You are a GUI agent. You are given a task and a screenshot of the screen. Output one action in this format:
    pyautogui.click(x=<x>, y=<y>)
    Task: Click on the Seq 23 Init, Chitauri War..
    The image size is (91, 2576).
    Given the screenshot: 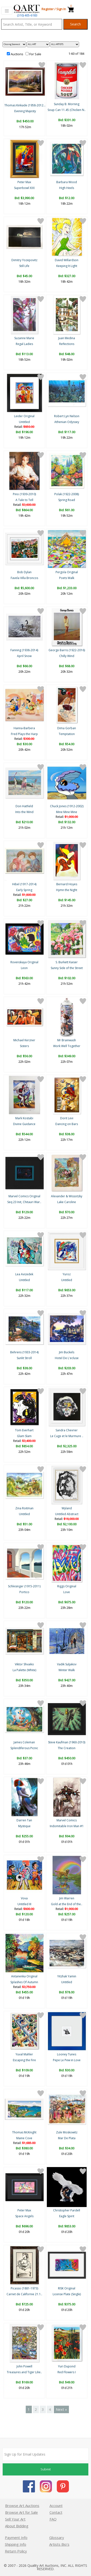 What is the action you would take?
    pyautogui.click(x=24, y=1202)
    